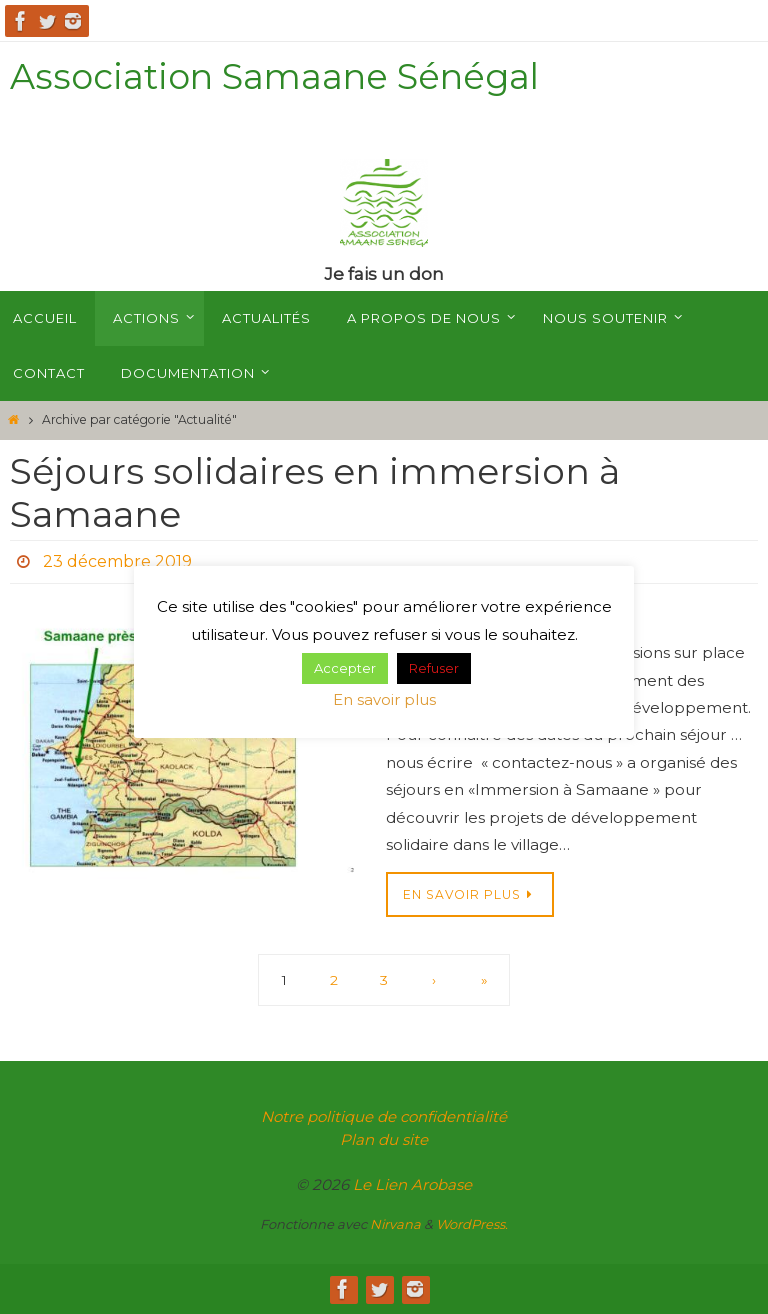  Describe the element at coordinates (345, 668) in the screenshot. I see `Accepter [button]` at that location.